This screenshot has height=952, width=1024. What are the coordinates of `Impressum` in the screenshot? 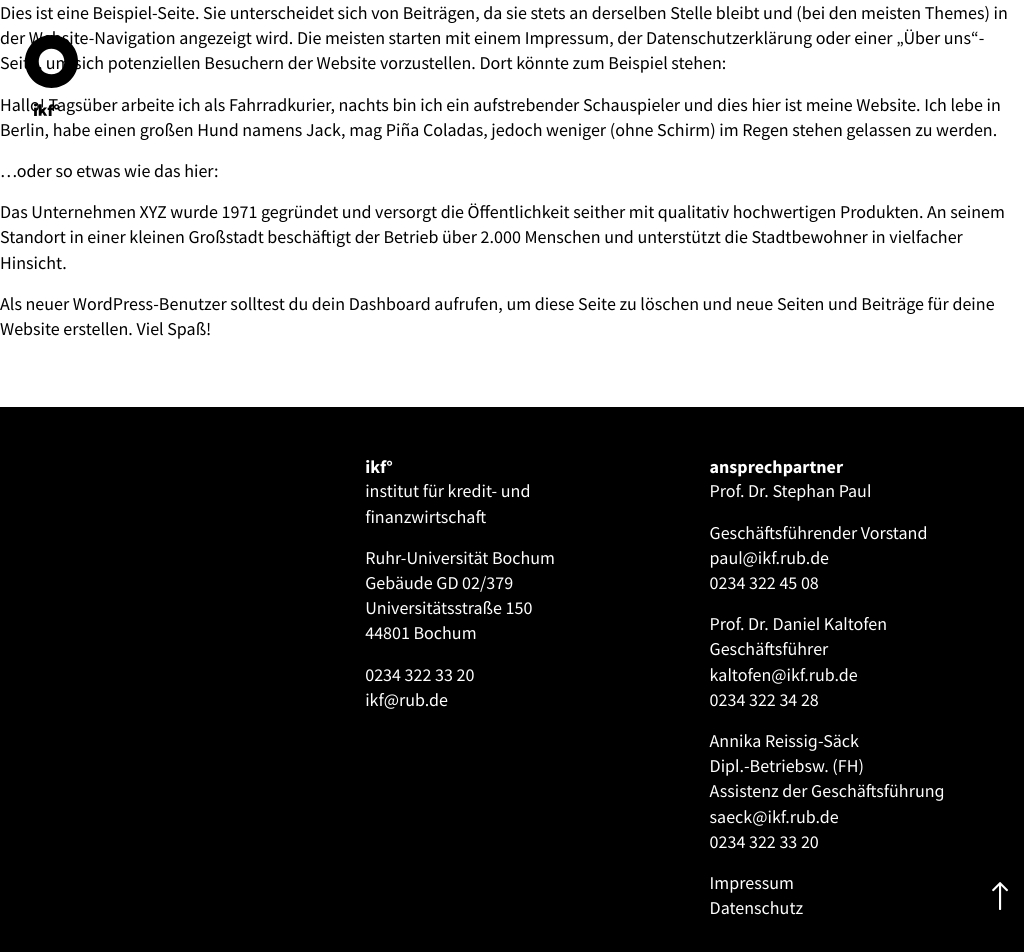 It's located at (752, 882).